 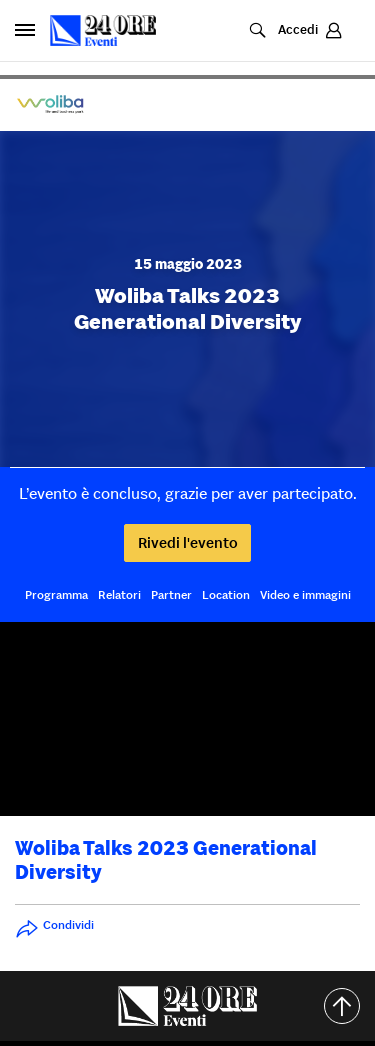 What do you see at coordinates (119, 594) in the screenshot?
I see `Relatori` at bounding box center [119, 594].